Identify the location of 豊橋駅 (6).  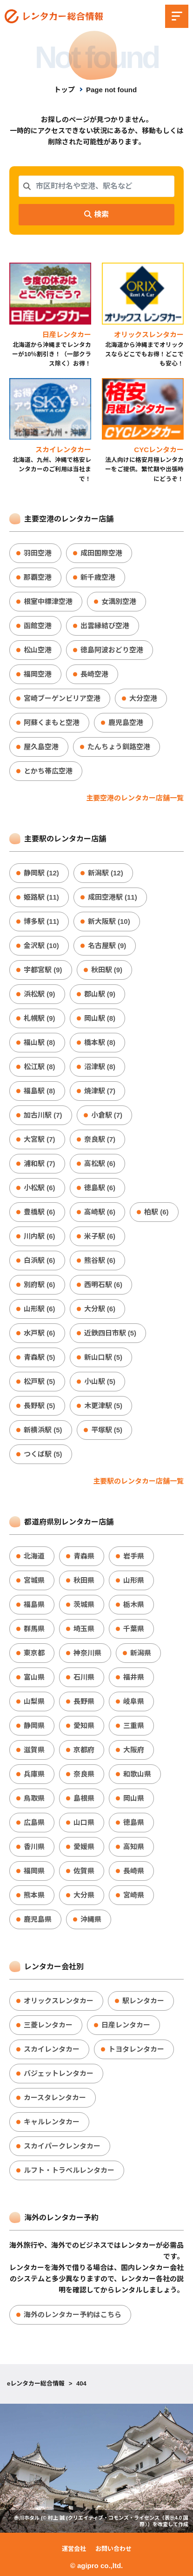
(39, 1212).